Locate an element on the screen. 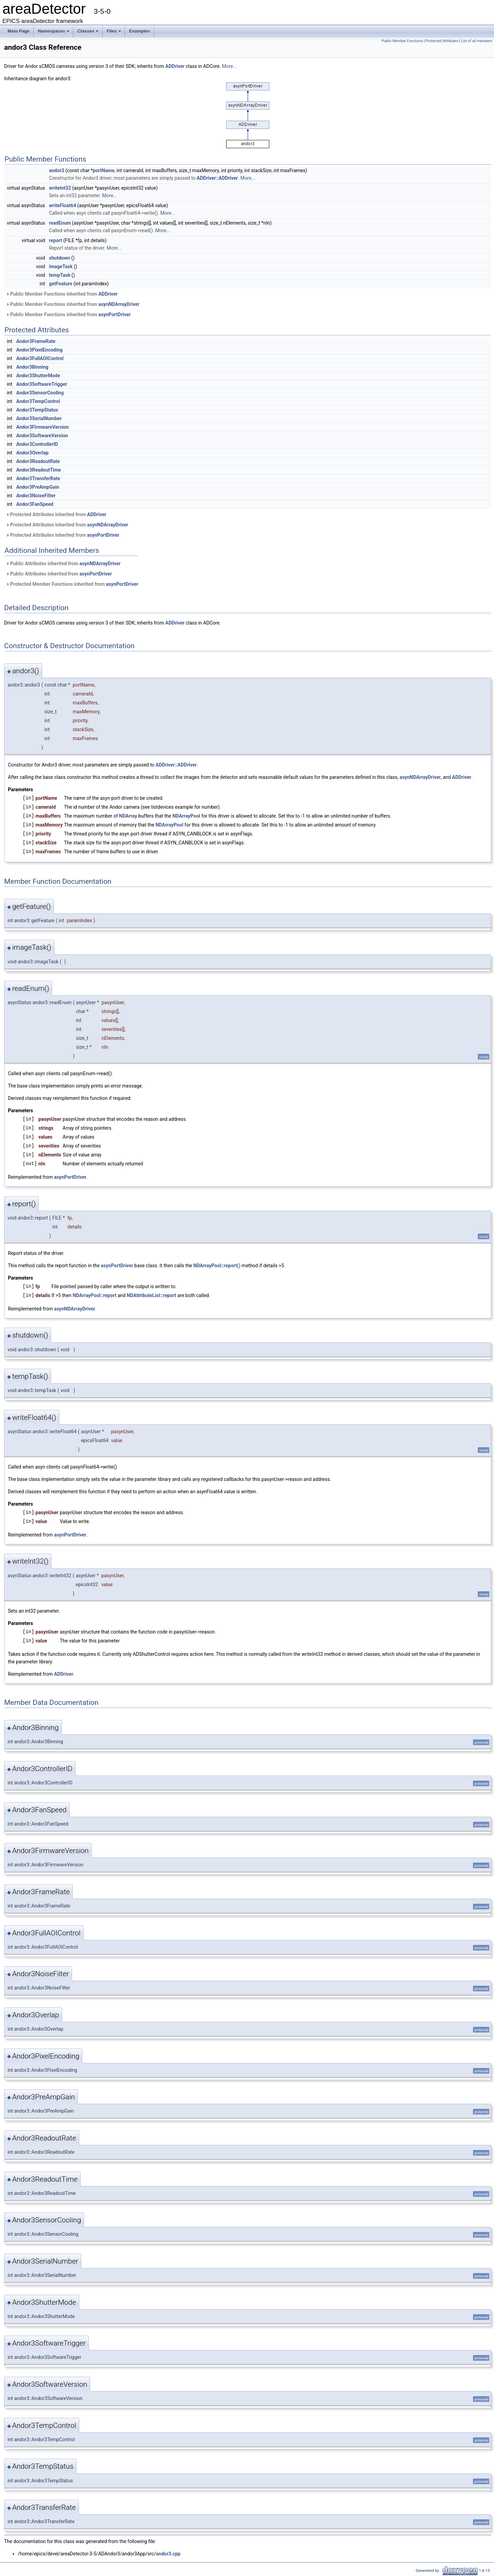 This screenshot has height=2576, width=494. readEnum is located at coordinates (60, 223).